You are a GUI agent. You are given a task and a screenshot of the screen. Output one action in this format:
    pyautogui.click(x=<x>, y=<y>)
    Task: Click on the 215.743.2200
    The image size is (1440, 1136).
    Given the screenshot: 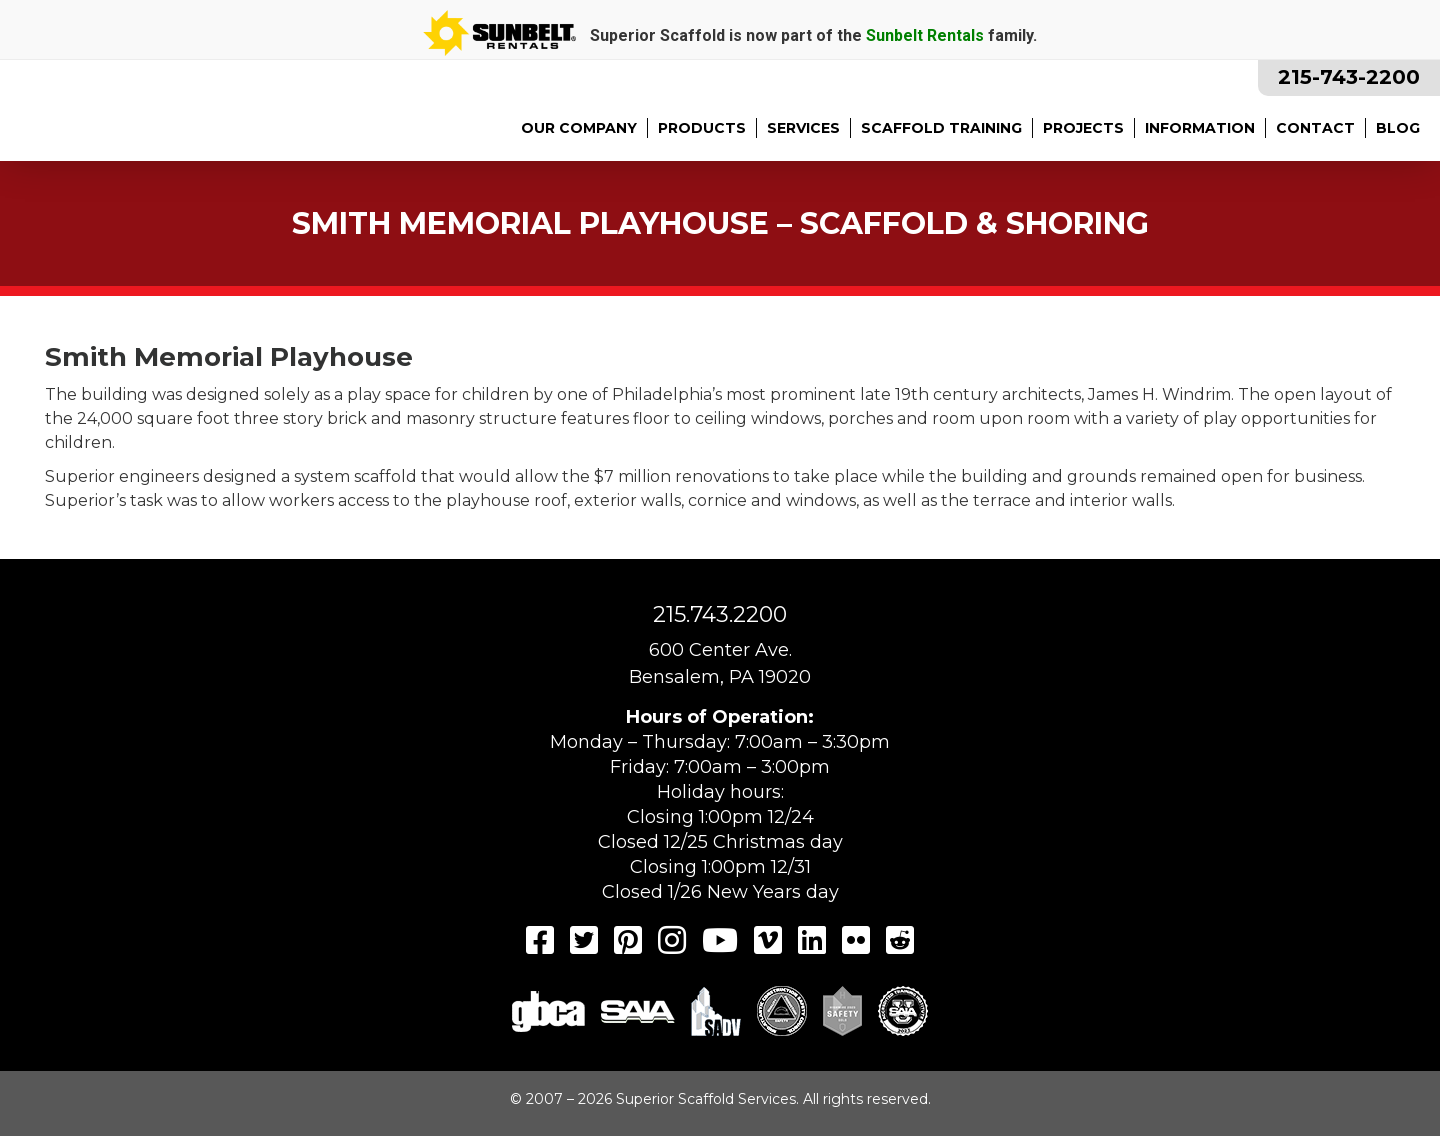 What is the action you would take?
    pyautogui.click(x=720, y=614)
    